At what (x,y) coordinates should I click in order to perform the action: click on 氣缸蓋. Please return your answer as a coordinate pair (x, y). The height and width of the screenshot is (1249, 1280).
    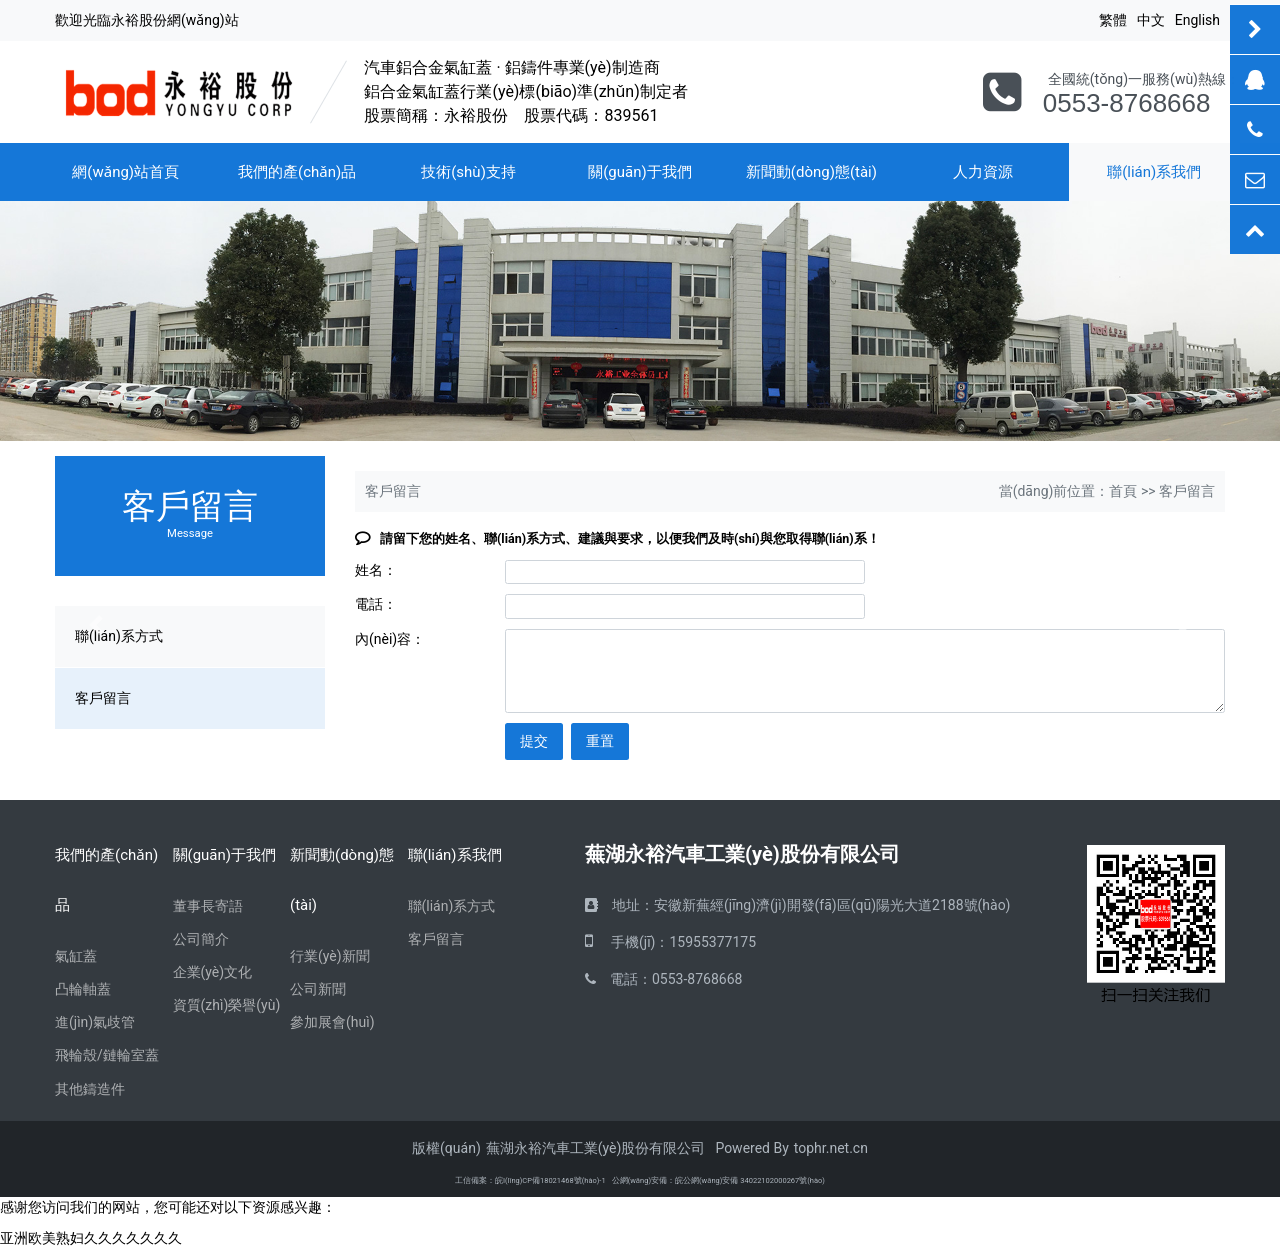
    Looking at the image, I should click on (76, 956).